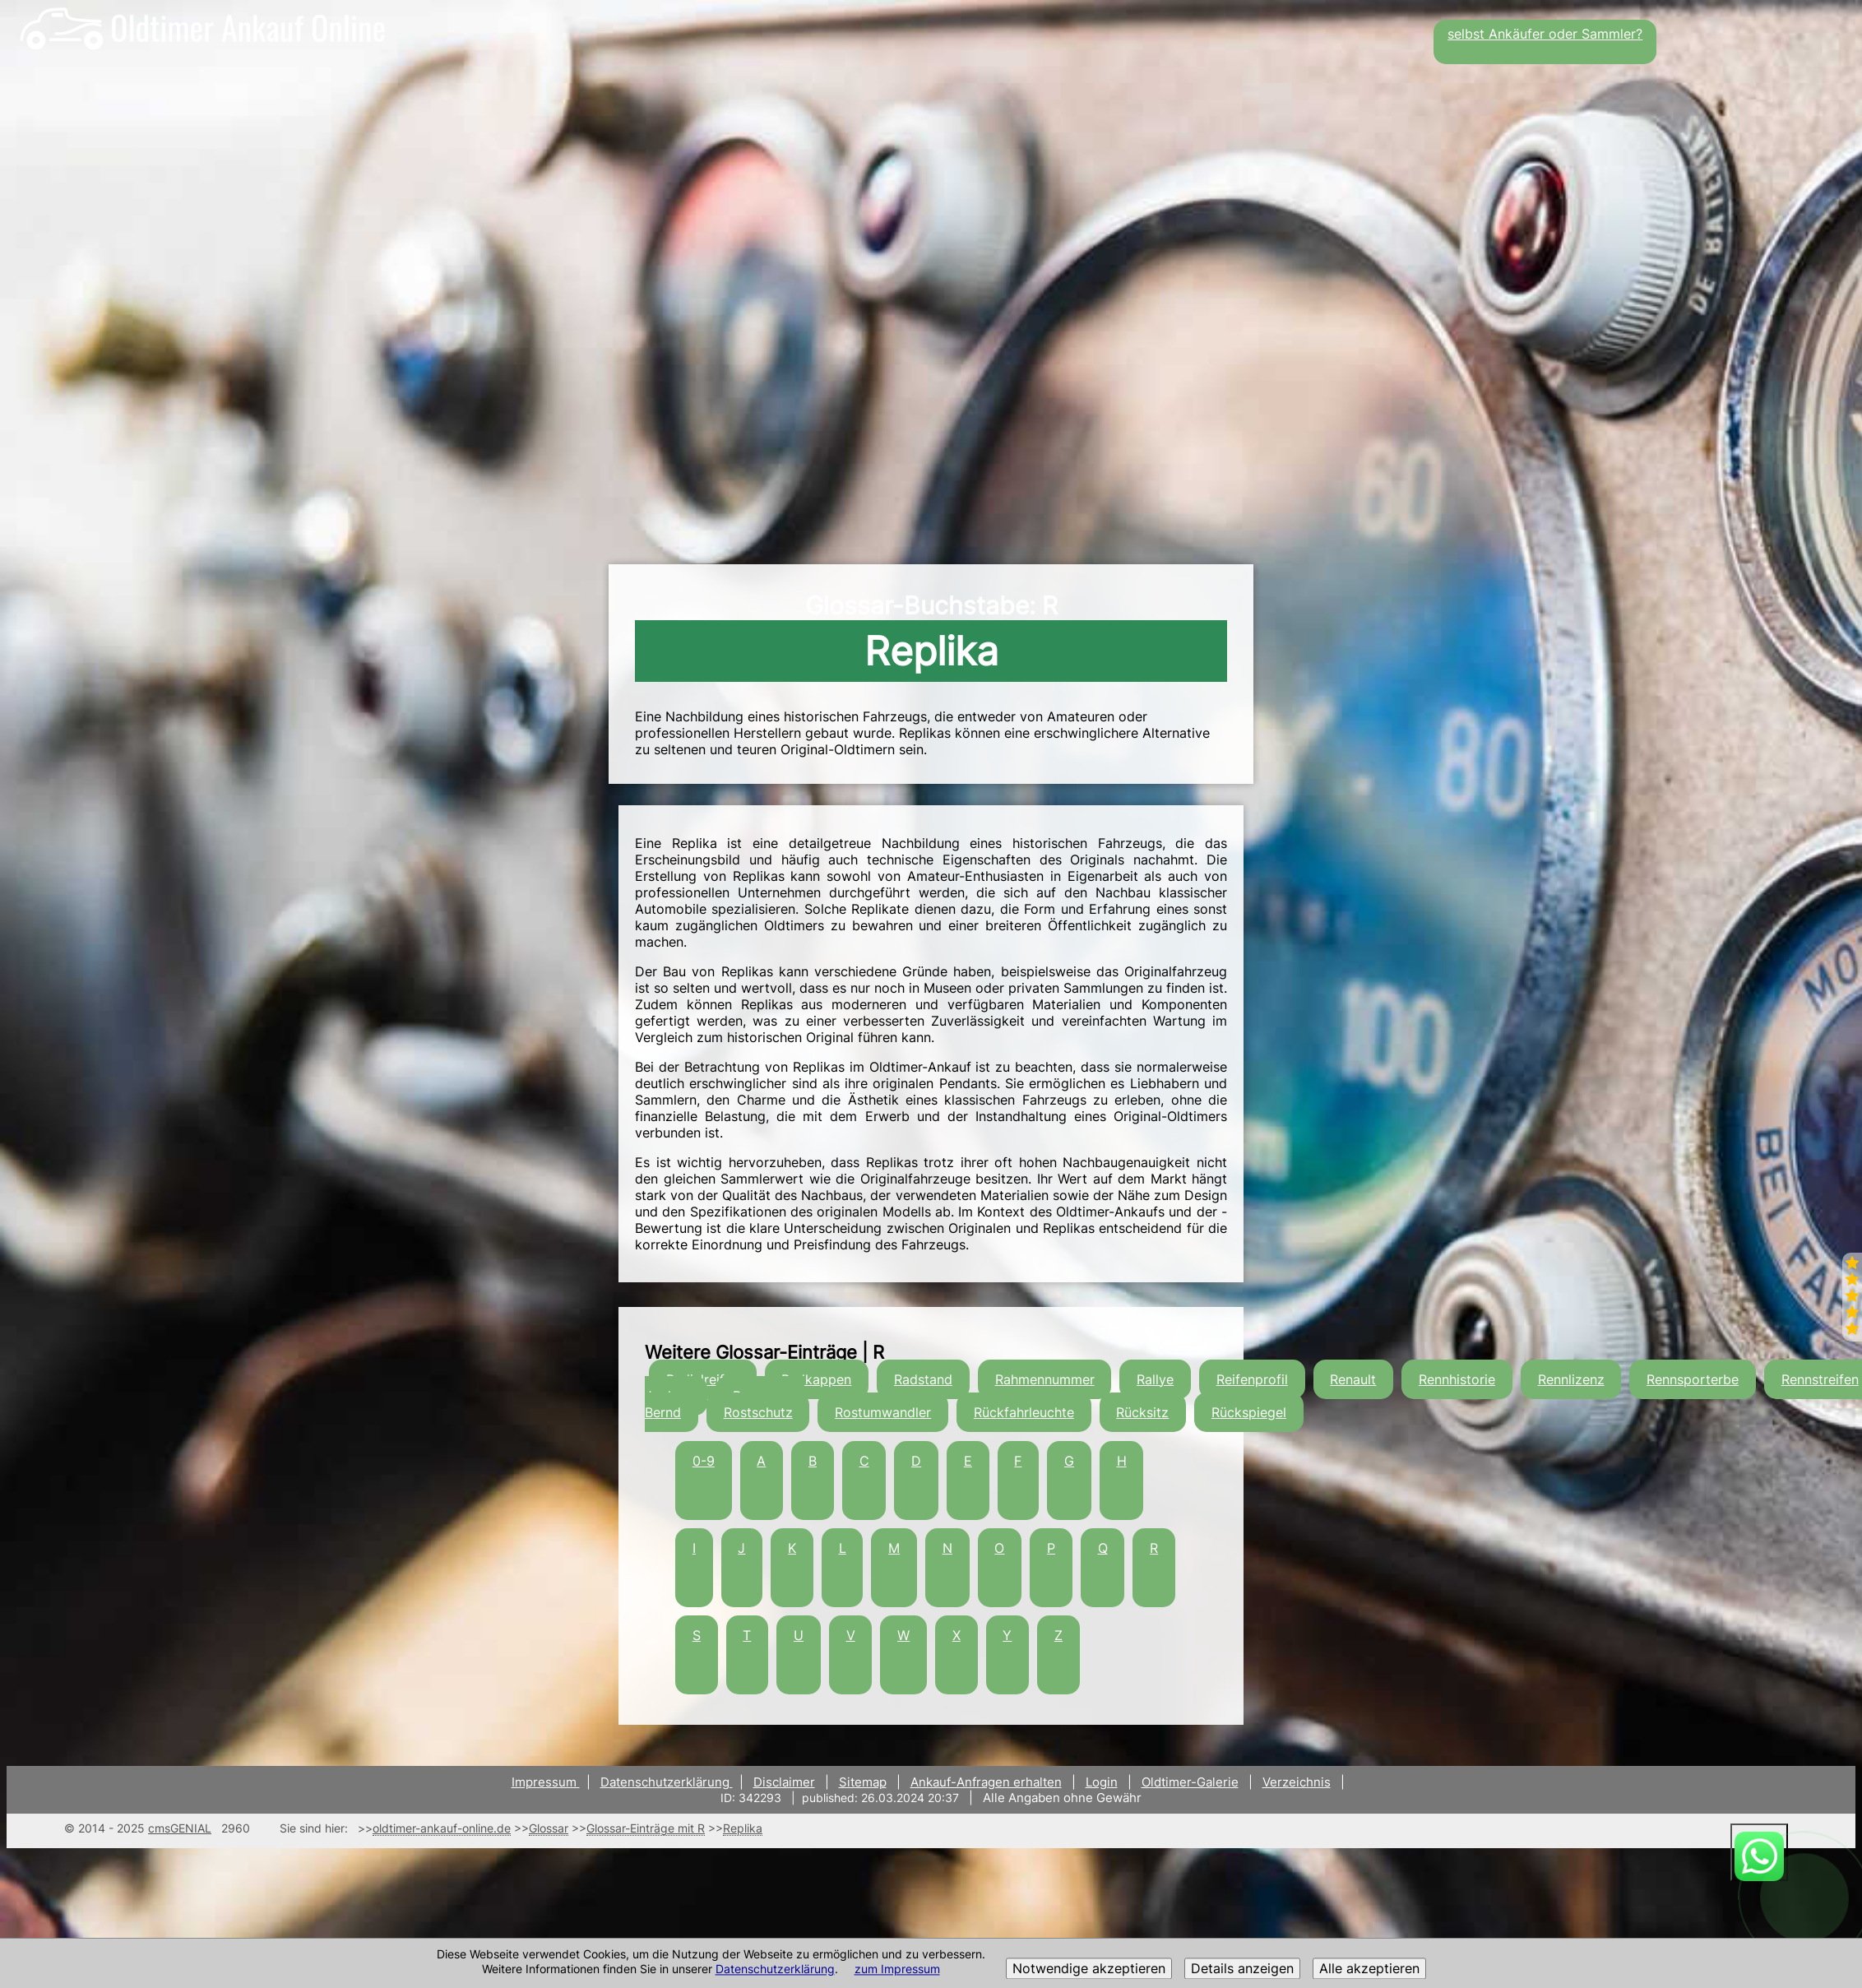 The height and width of the screenshot is (1988, 1862). What do you see at coordinates (986, 1782) in the screenshot?
I see `Ankauf-Anfragen erhalten` at bounding box center [986, 1782].